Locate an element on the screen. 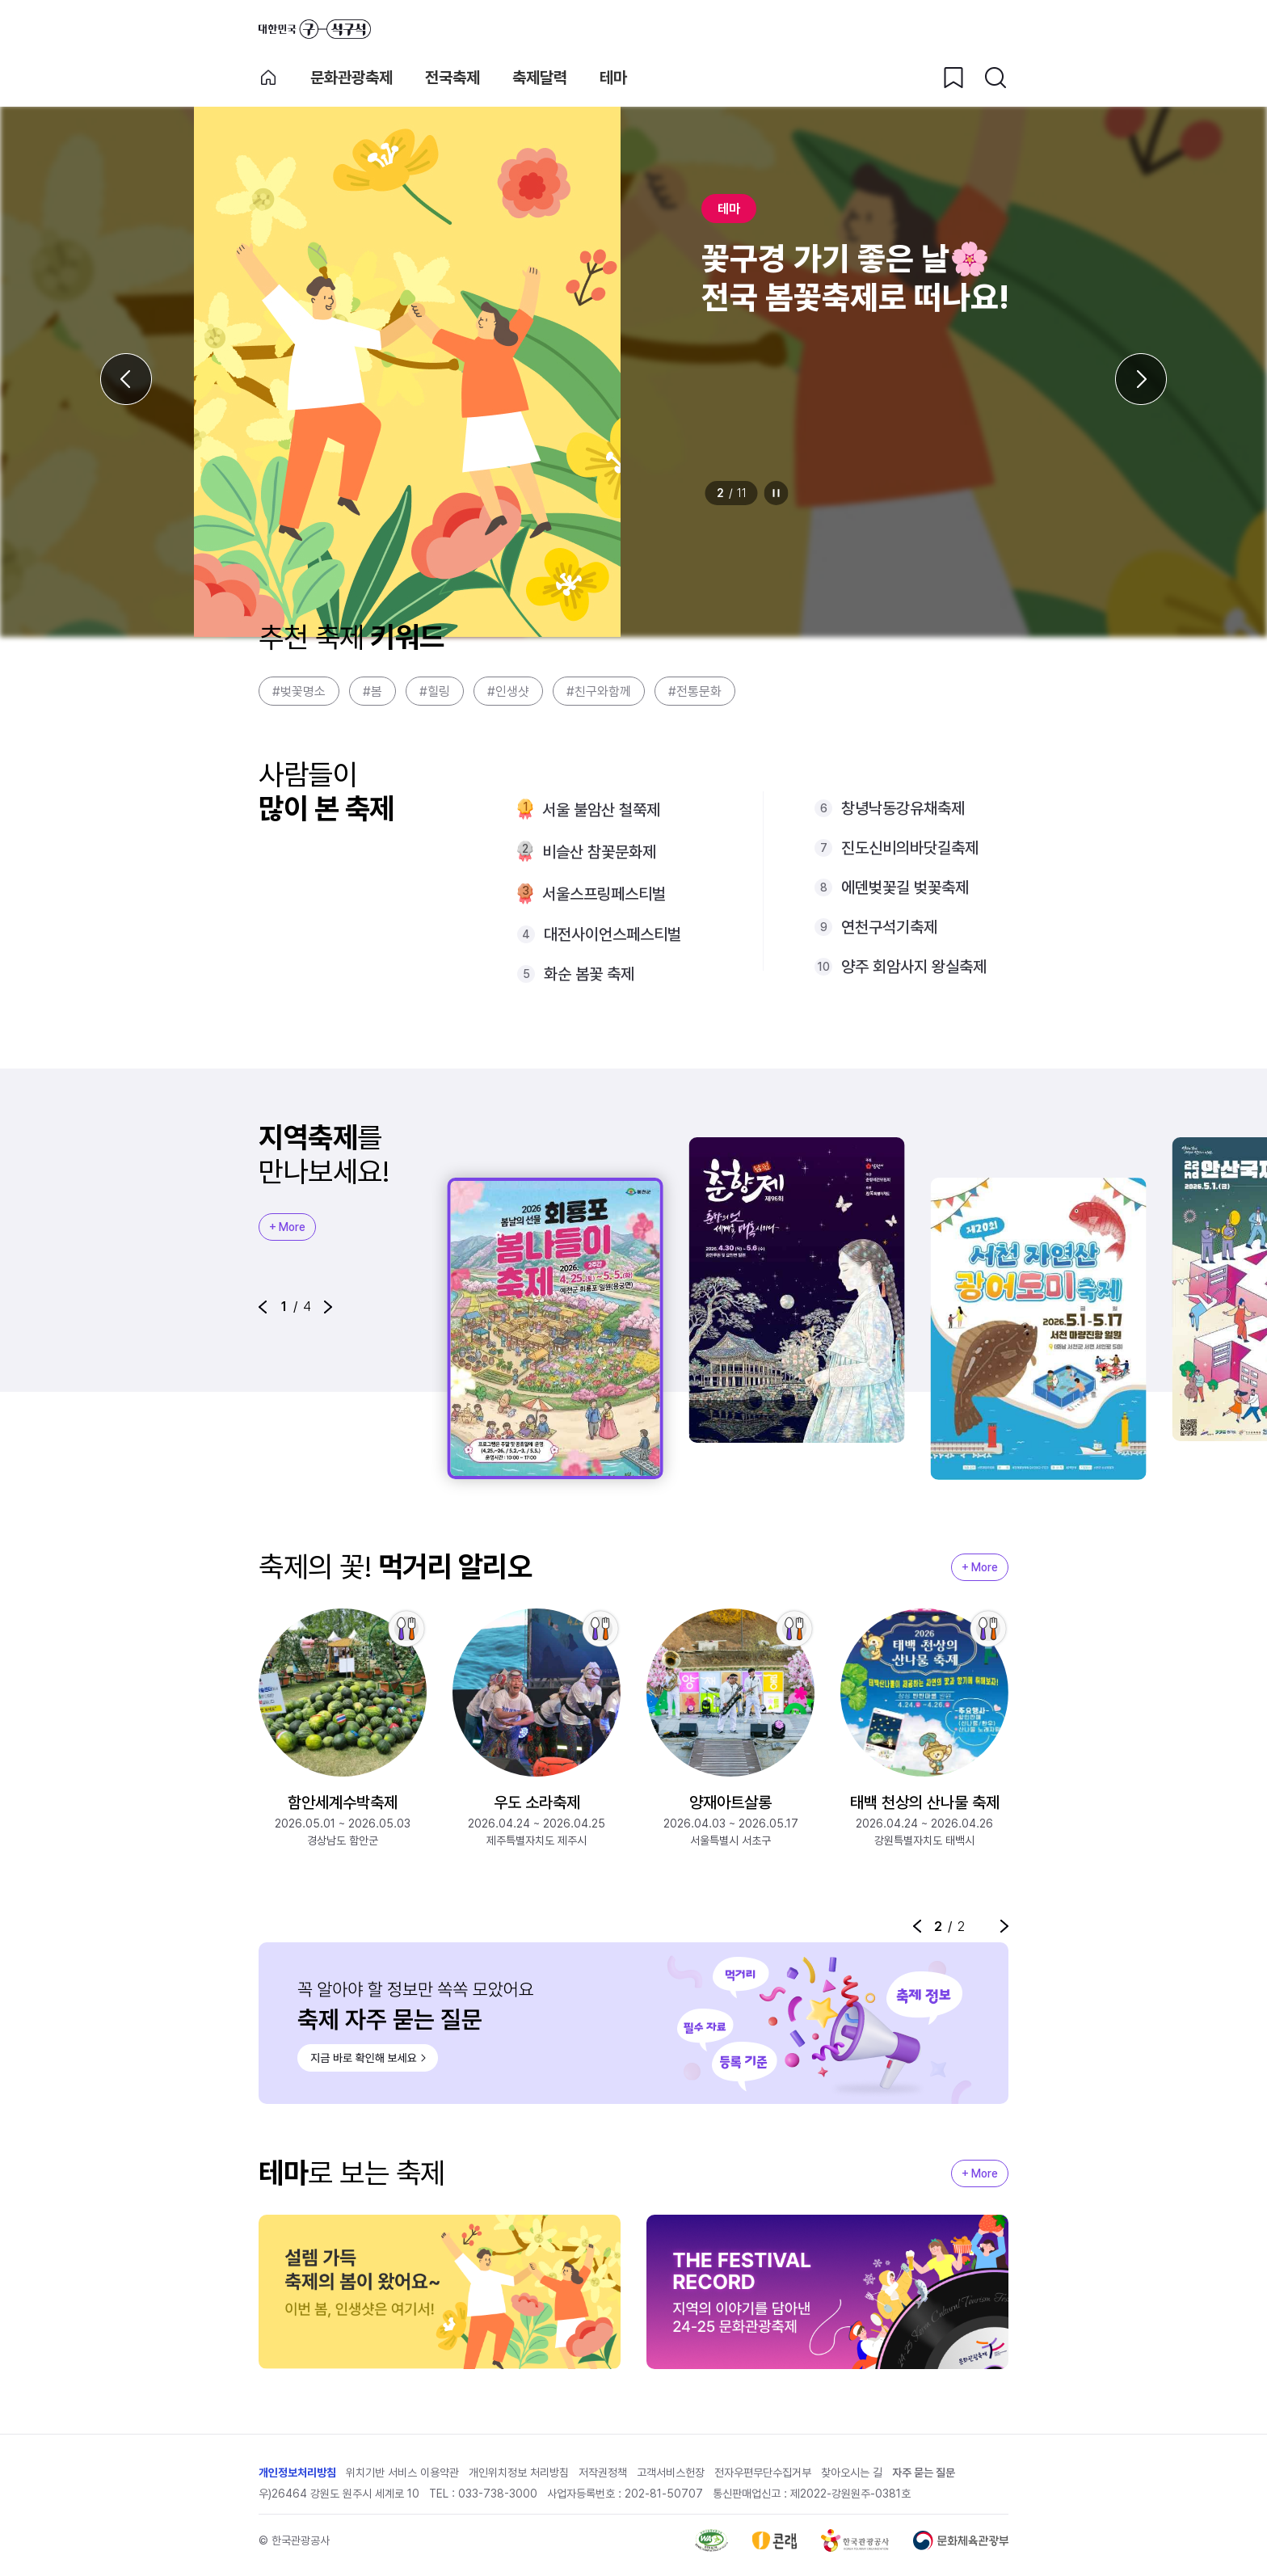 The width and height of the screenshot is (1267, 2576). 자주 묻는 질문 is located at coordinates (923, 2472).